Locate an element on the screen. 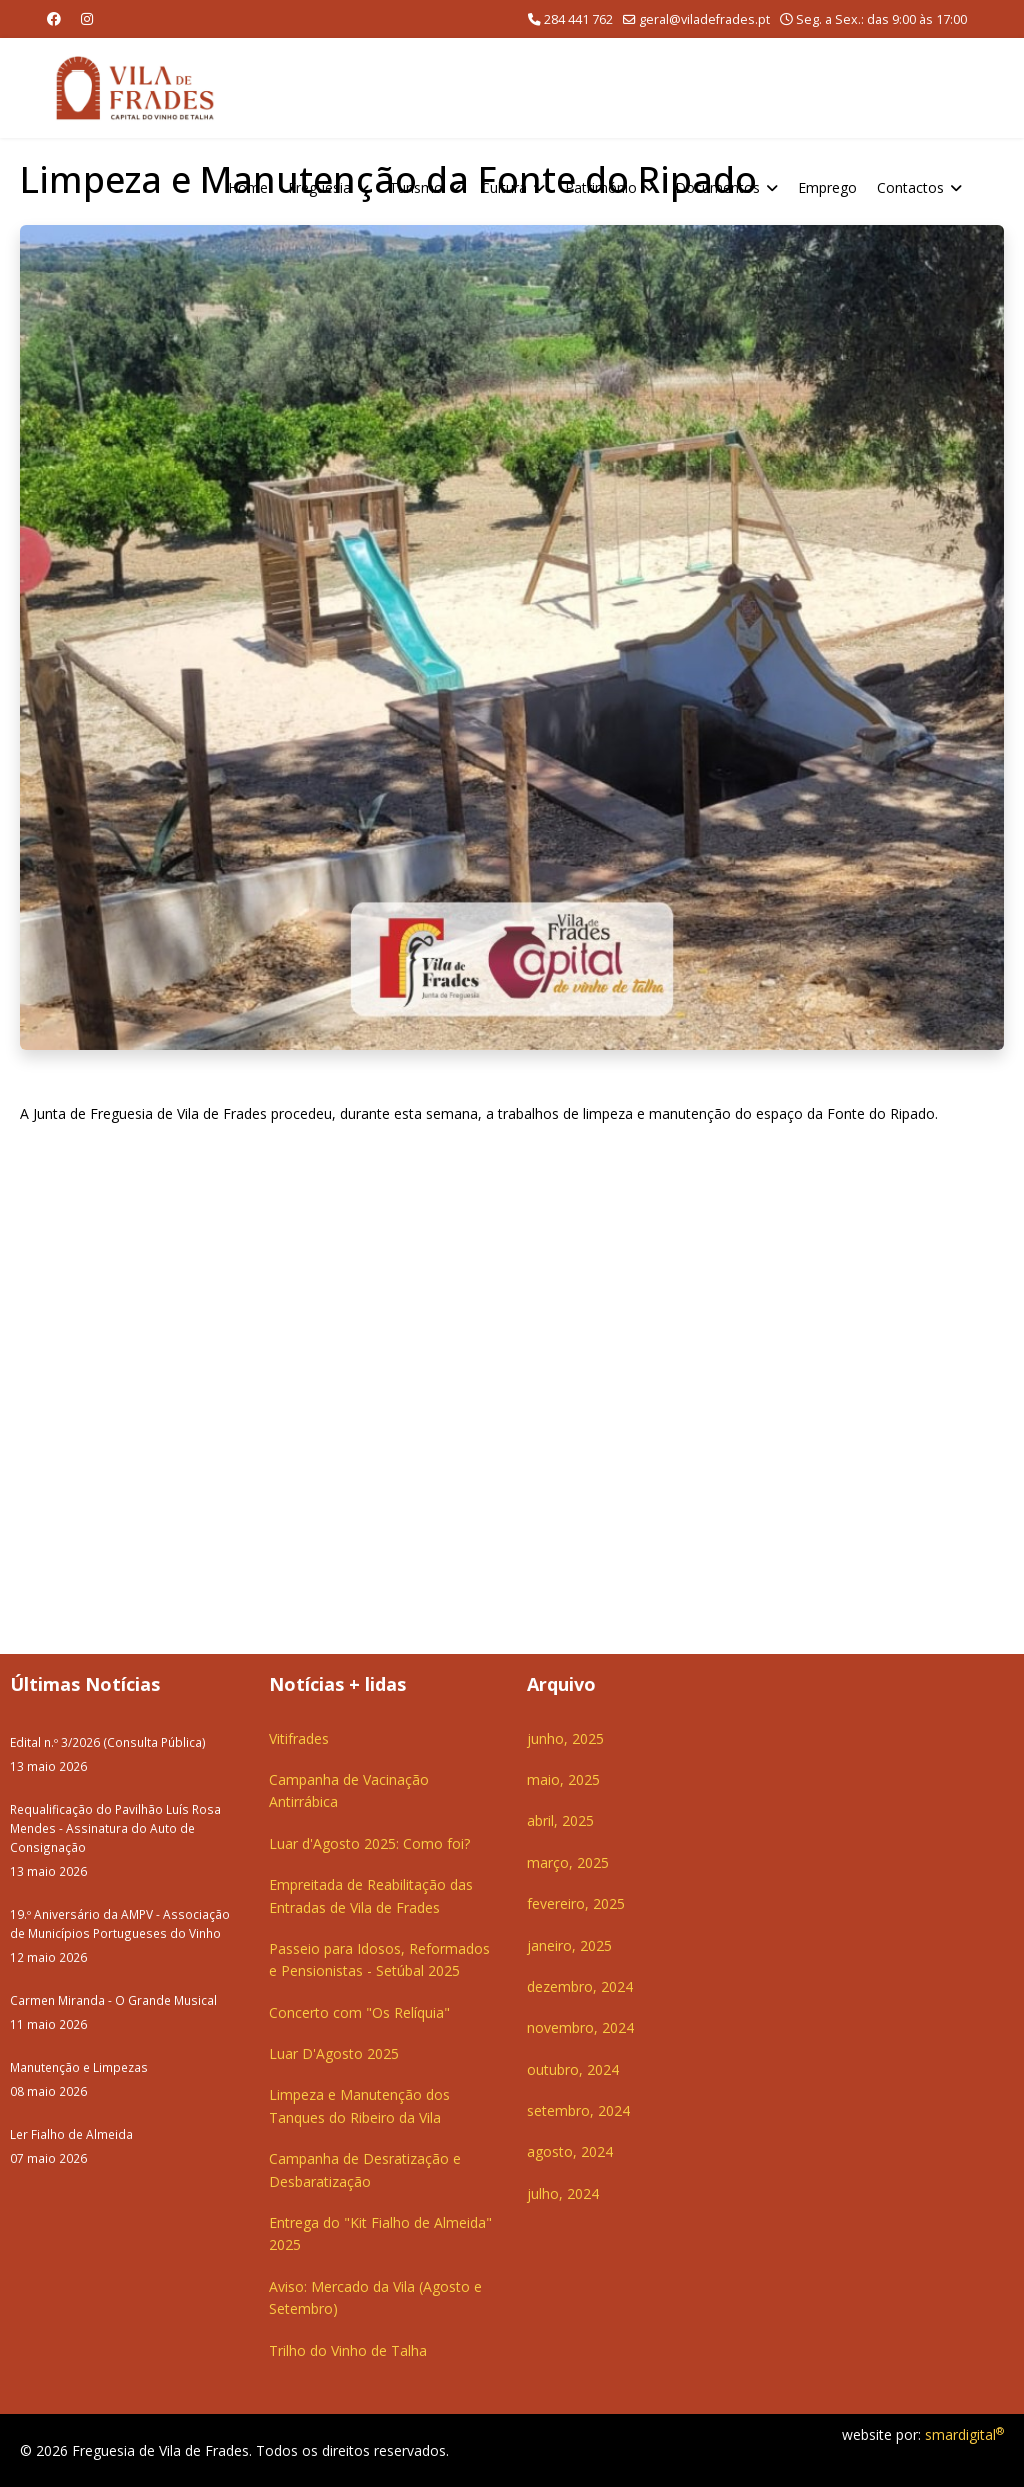  dezembro, 2024 is located at coordinates (580, 1986).